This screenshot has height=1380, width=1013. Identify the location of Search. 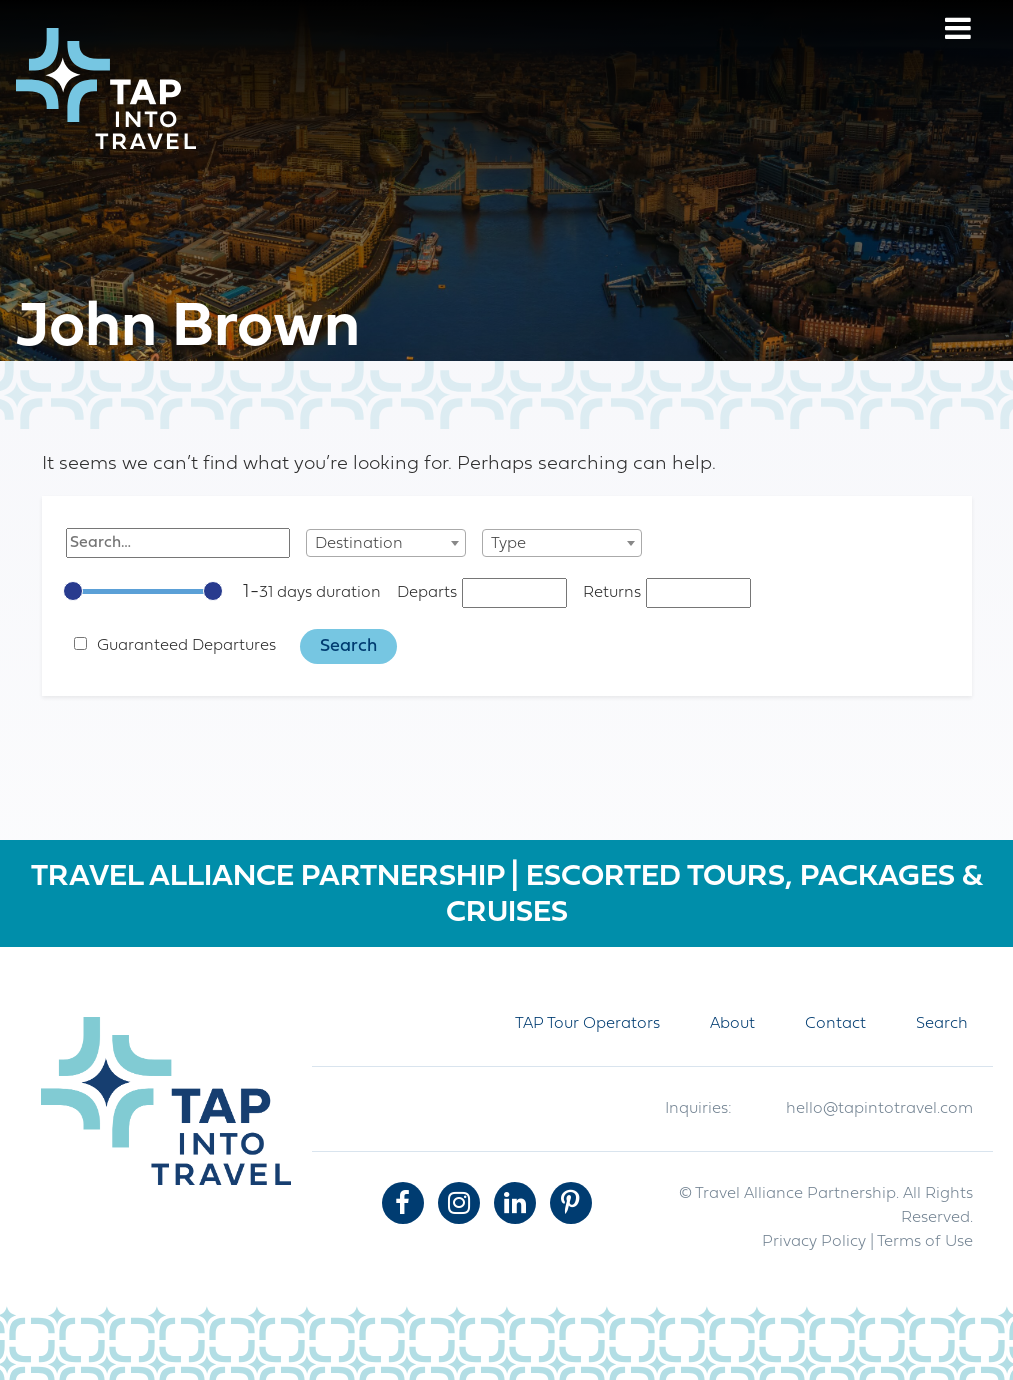
(942, 1024).